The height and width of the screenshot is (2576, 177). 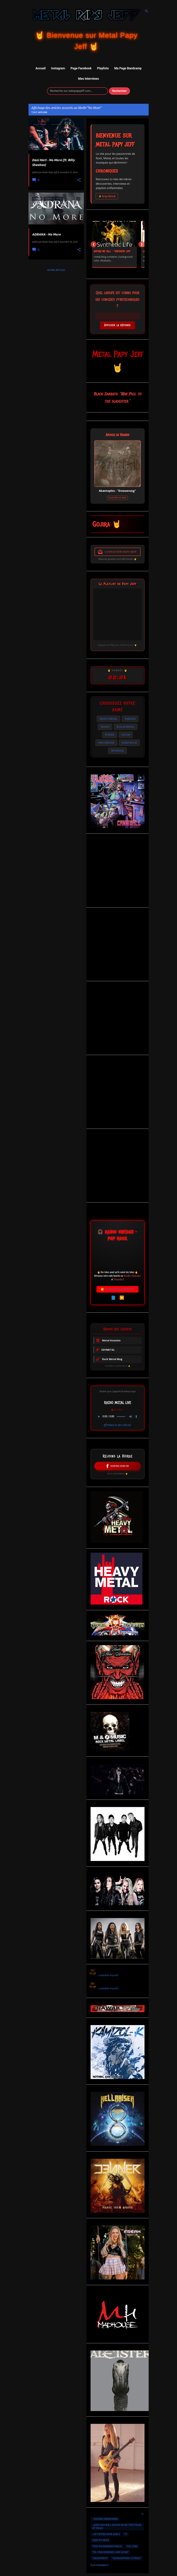 I want to click on Doom, so click(x=126, y=734).